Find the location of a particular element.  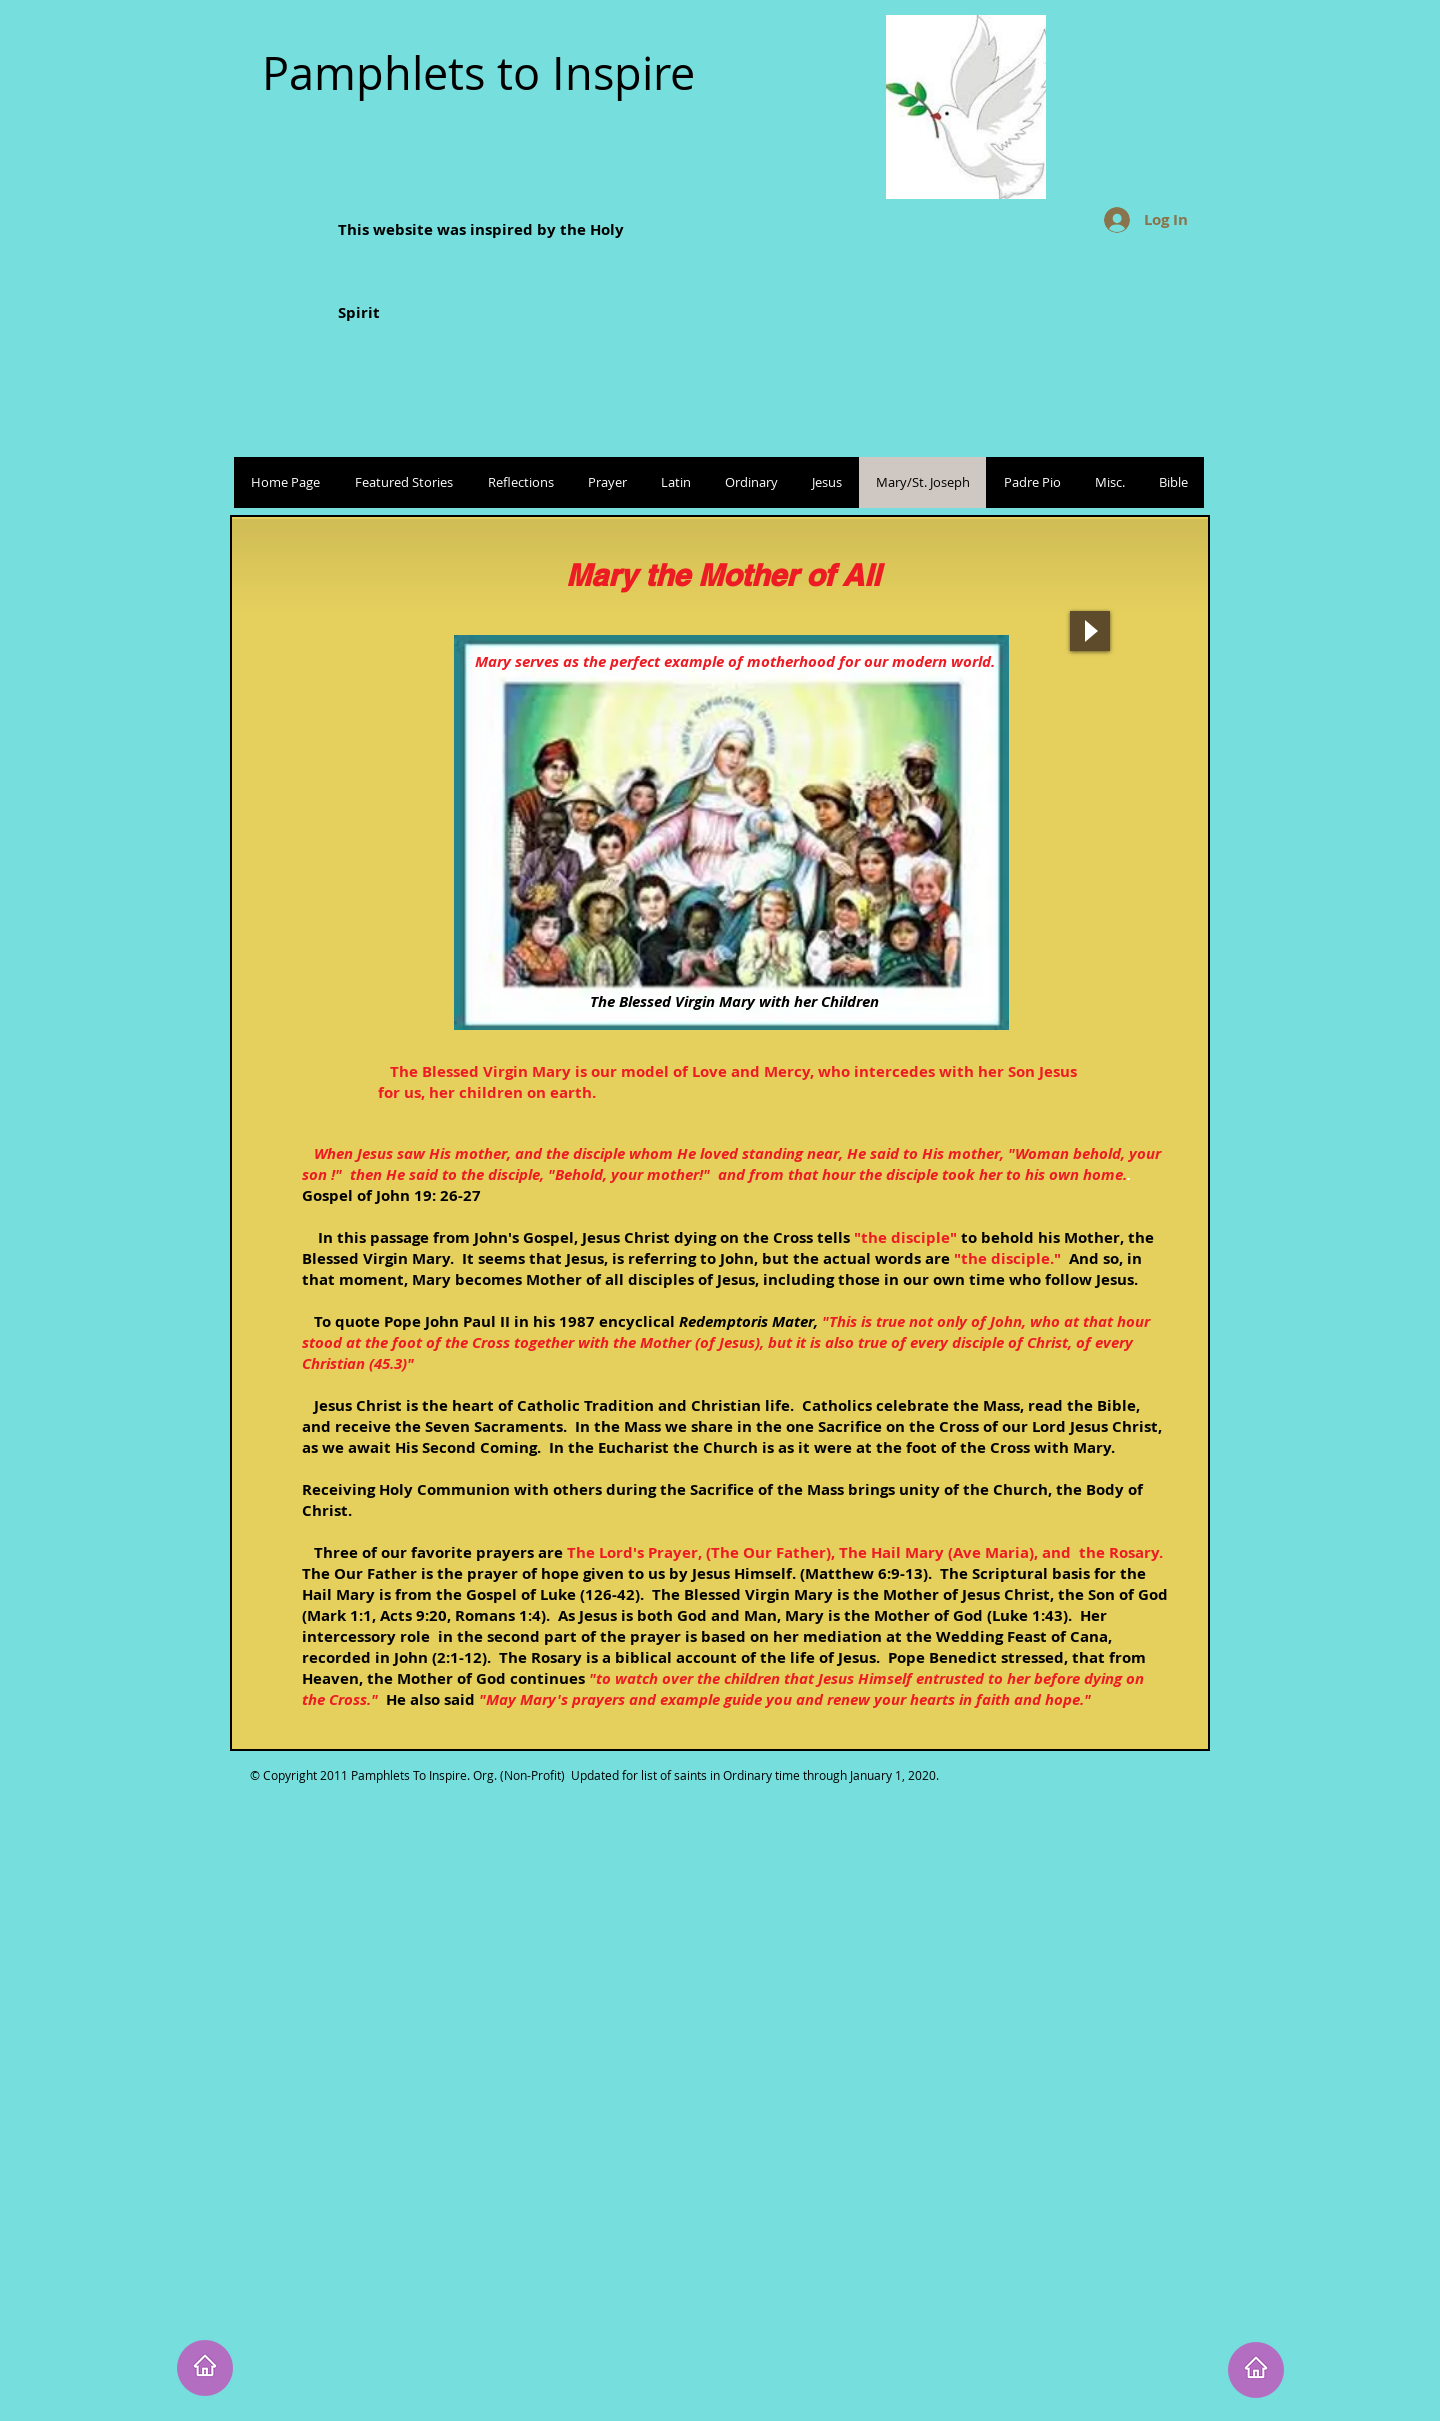

[Play] is located at coordinates (1090, 631).